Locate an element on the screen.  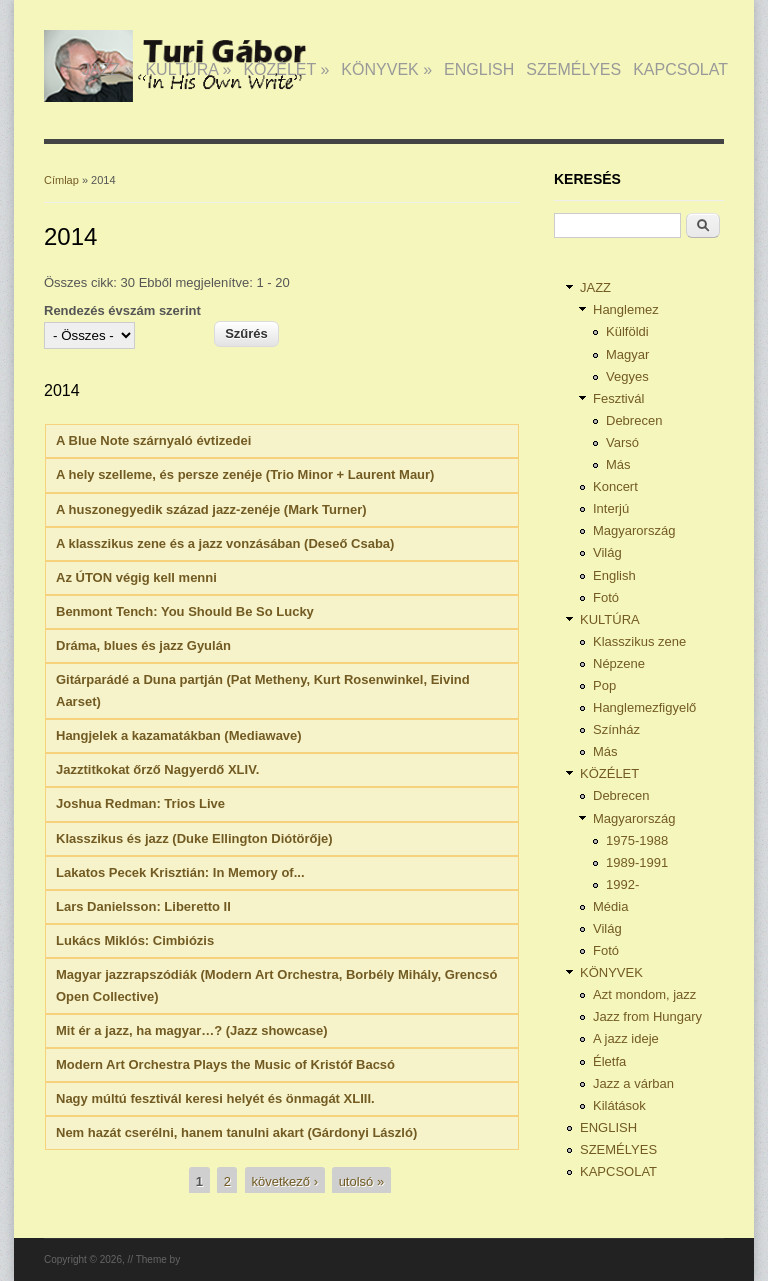
Kilátások is located at coordinates (619, 1105).